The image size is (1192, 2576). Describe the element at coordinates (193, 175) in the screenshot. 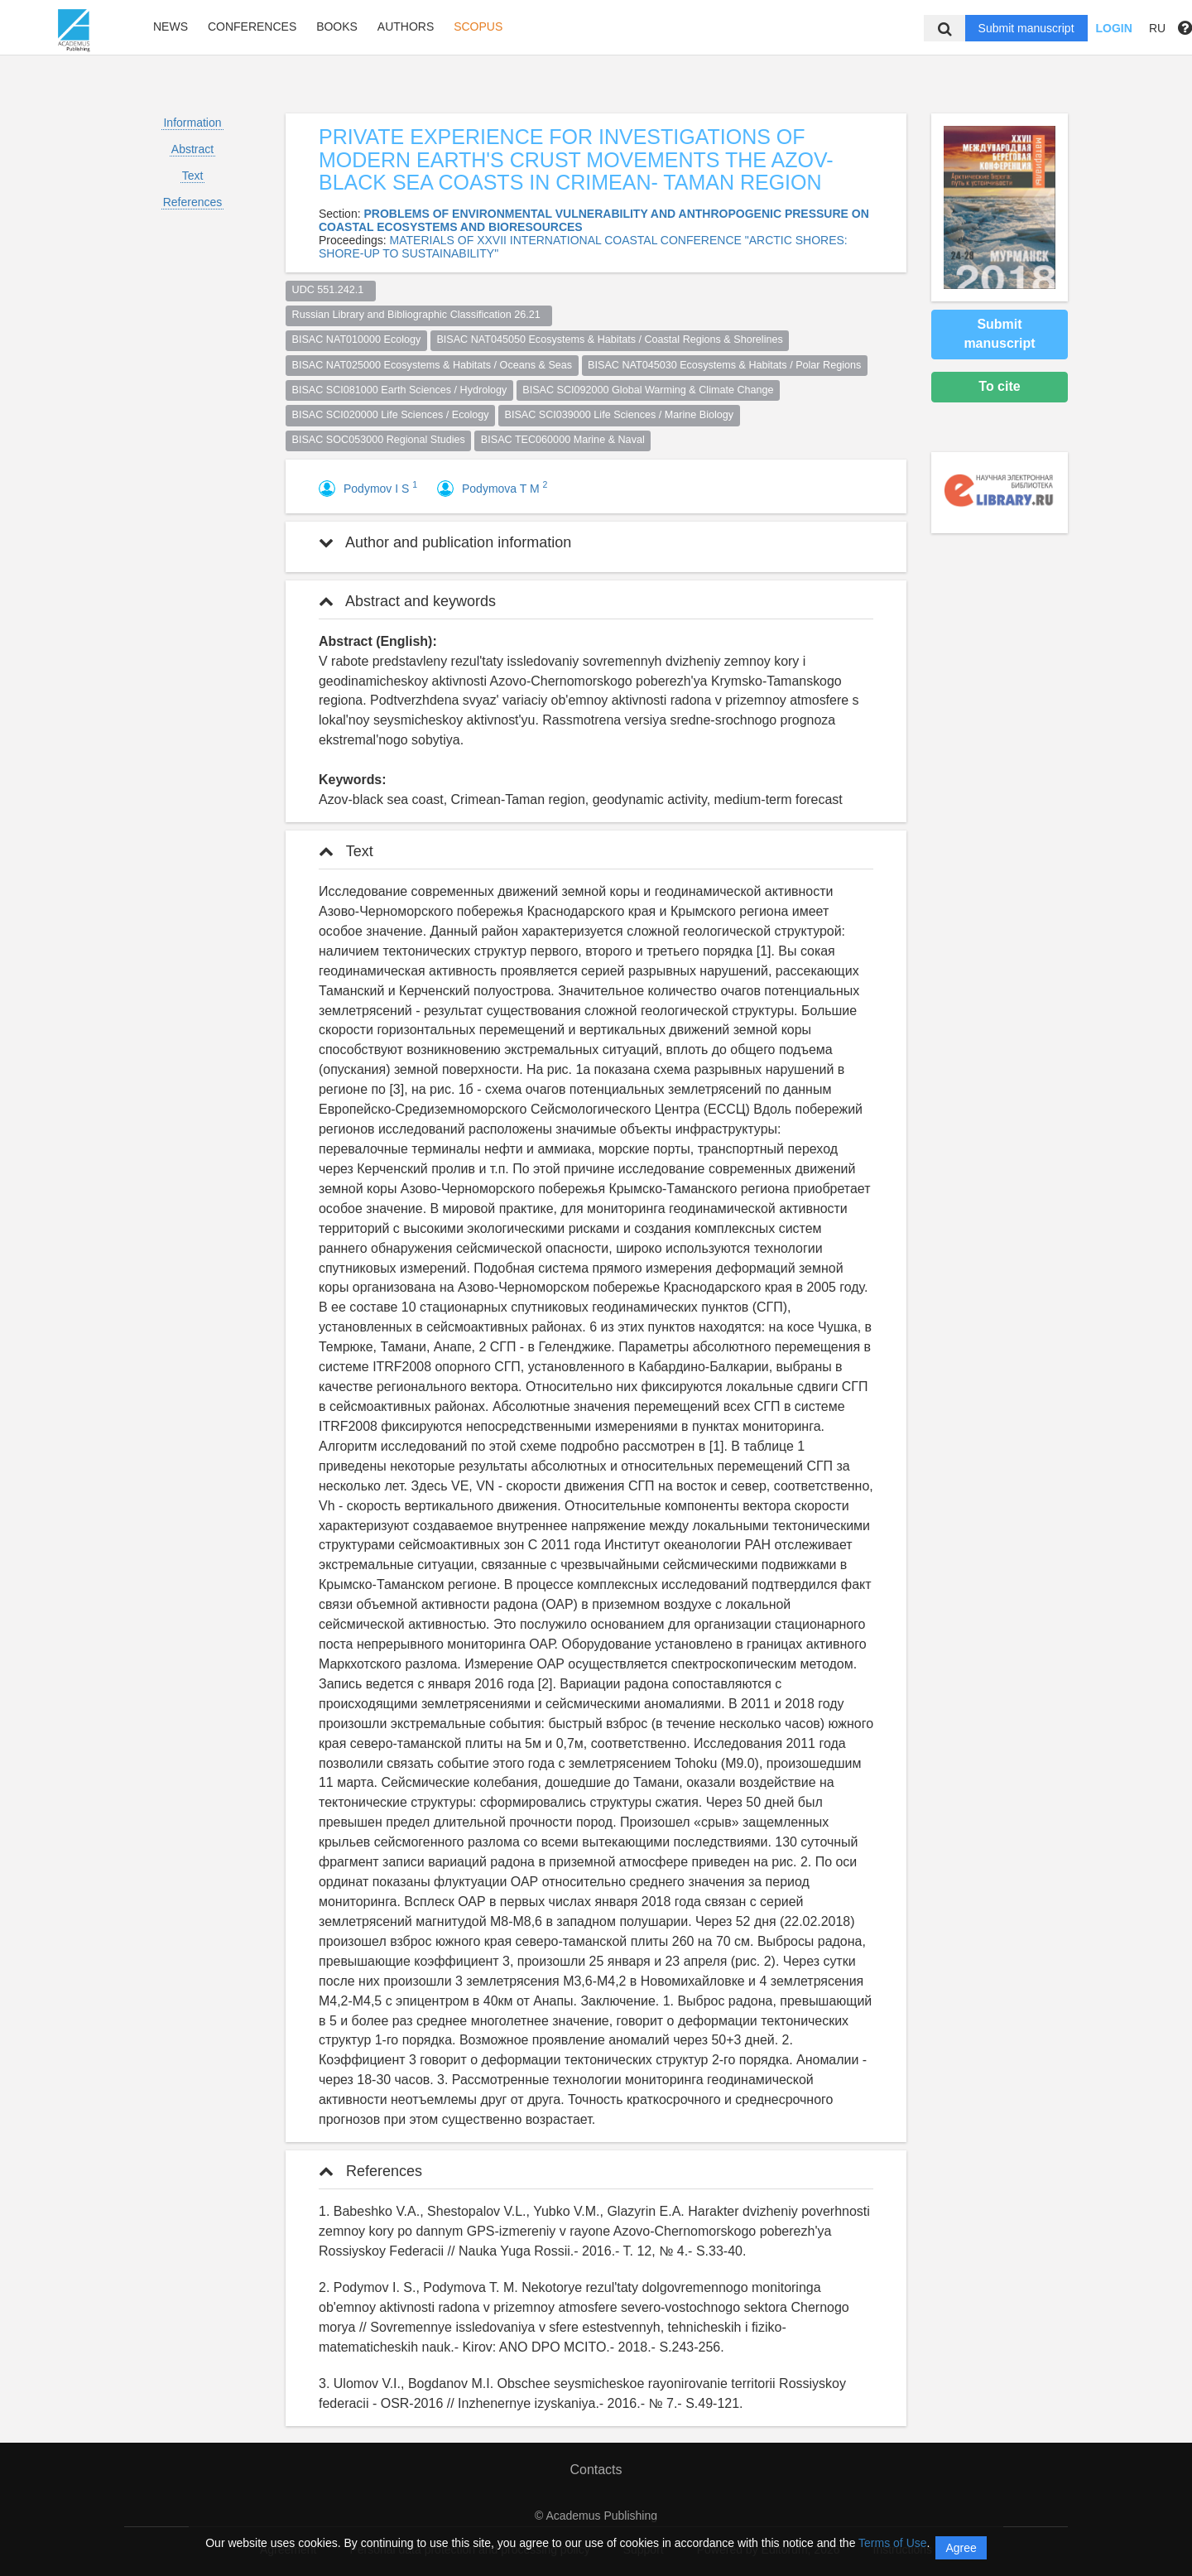

I see `Text` at that location.